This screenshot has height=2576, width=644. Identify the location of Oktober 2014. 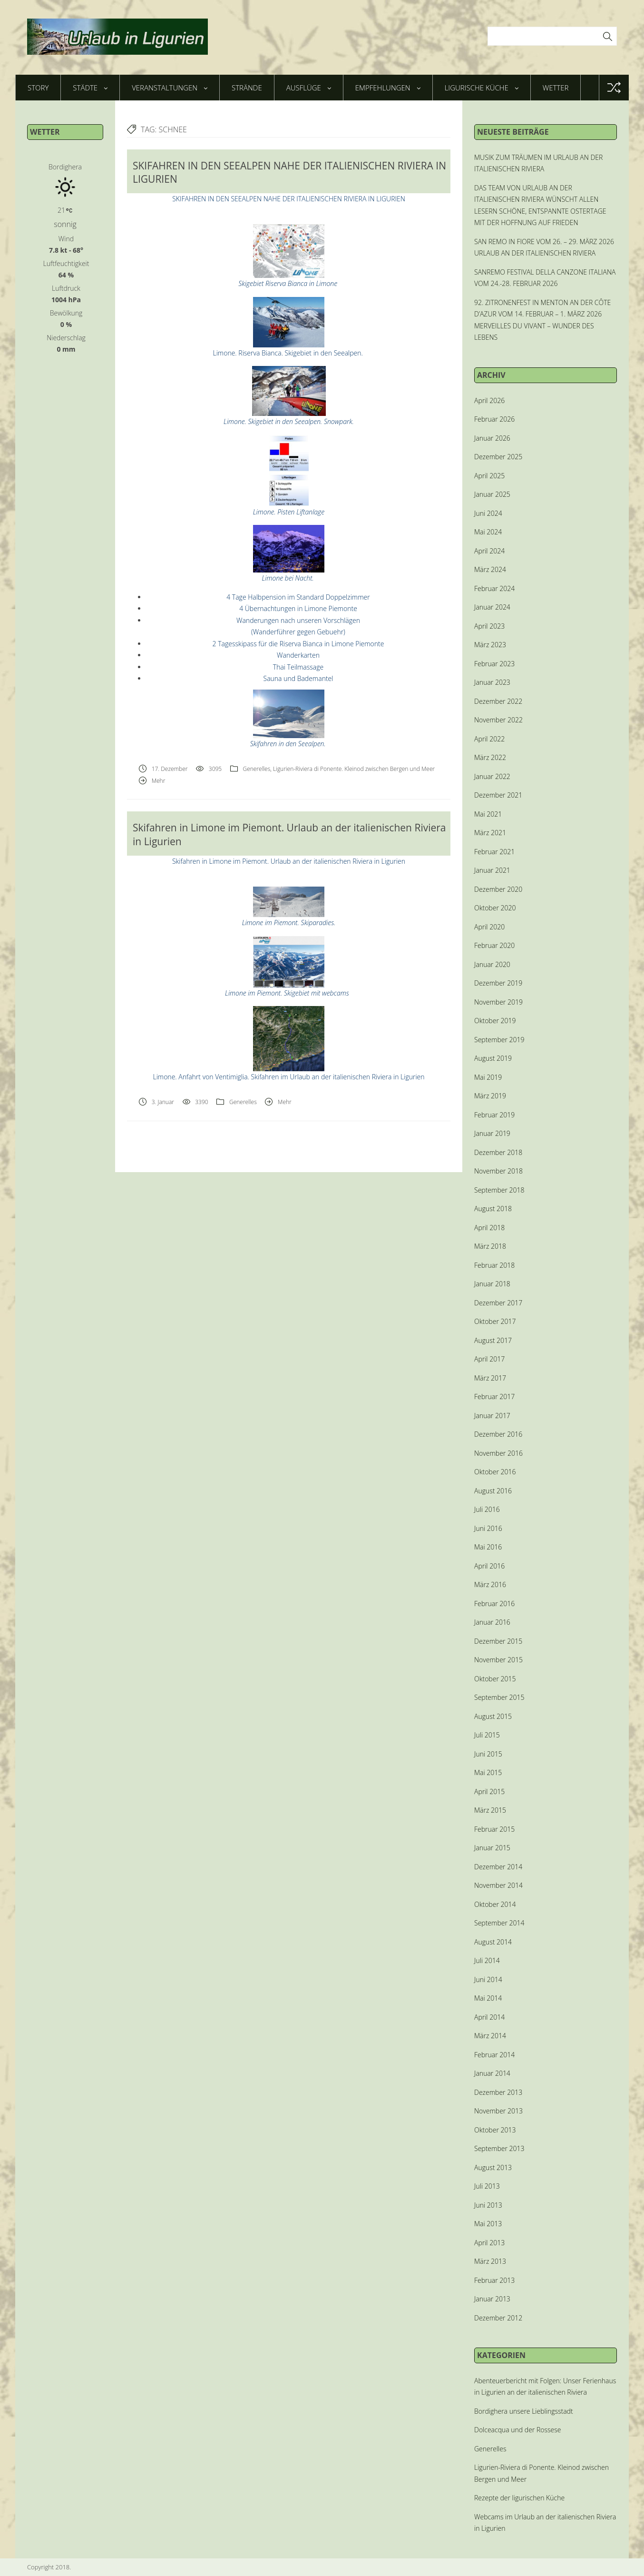
(495, 1904).